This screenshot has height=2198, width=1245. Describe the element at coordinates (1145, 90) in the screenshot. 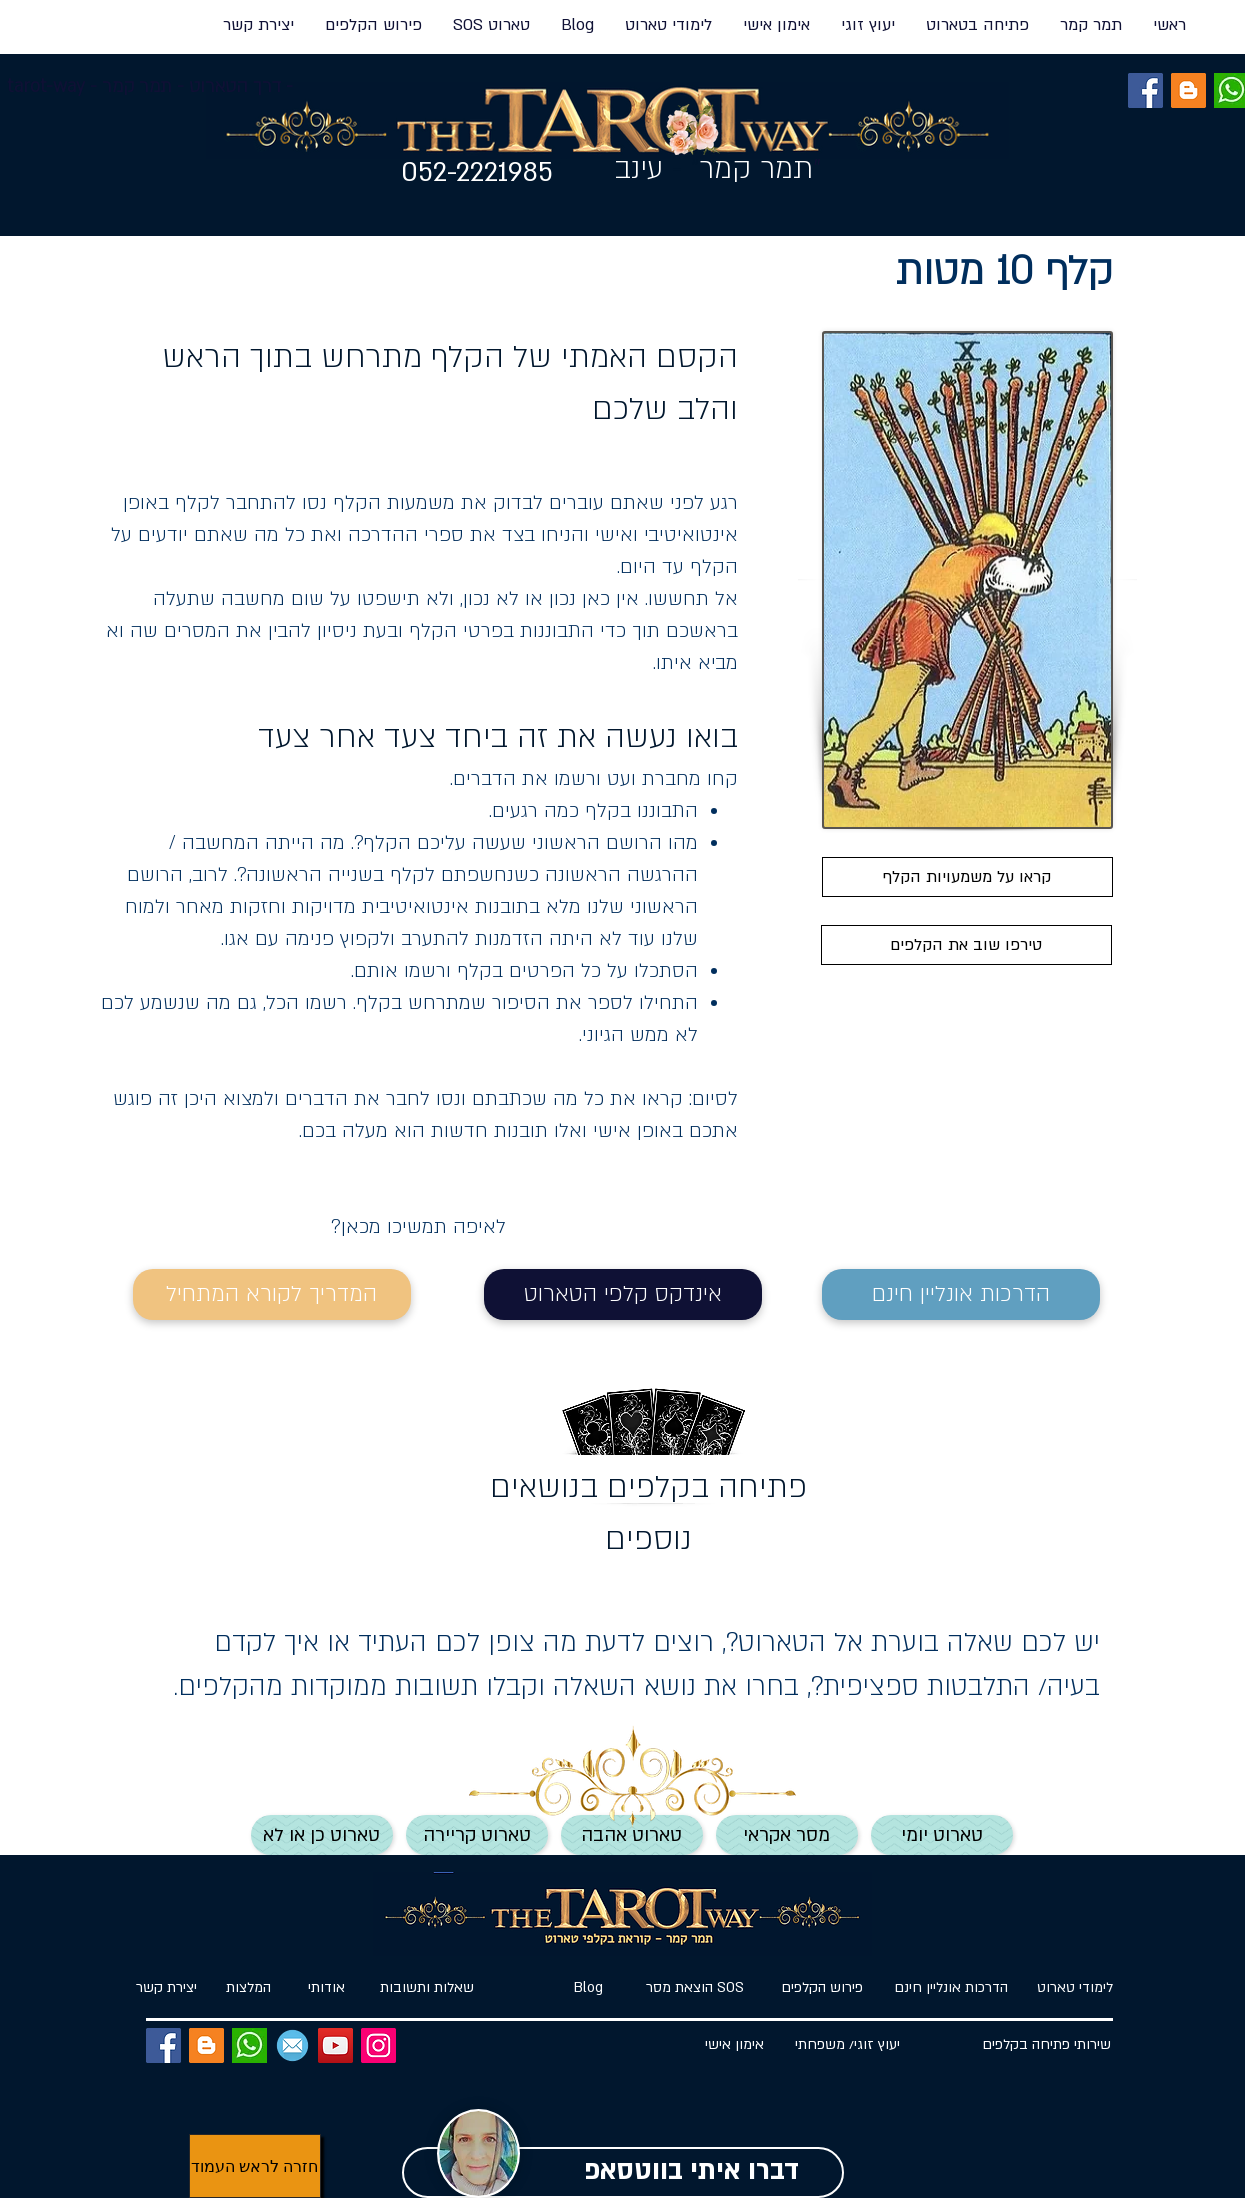

I see `[Facebook]` at that location.